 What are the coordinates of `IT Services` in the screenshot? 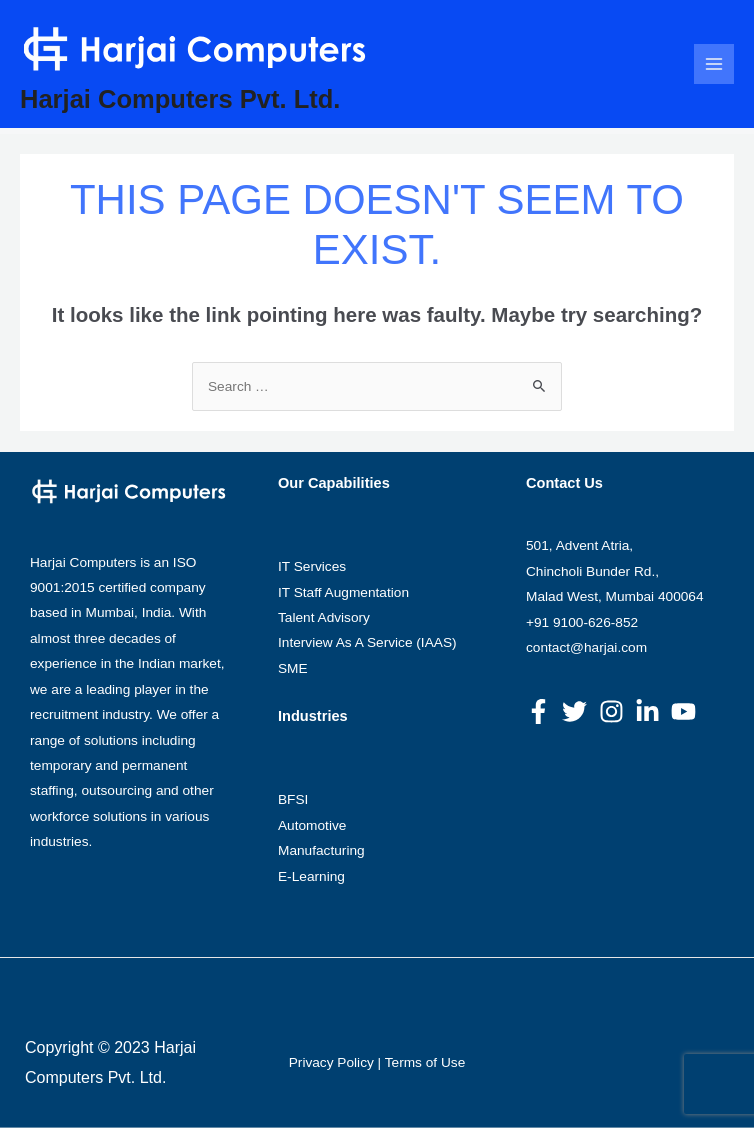 It's located at (312, 566).